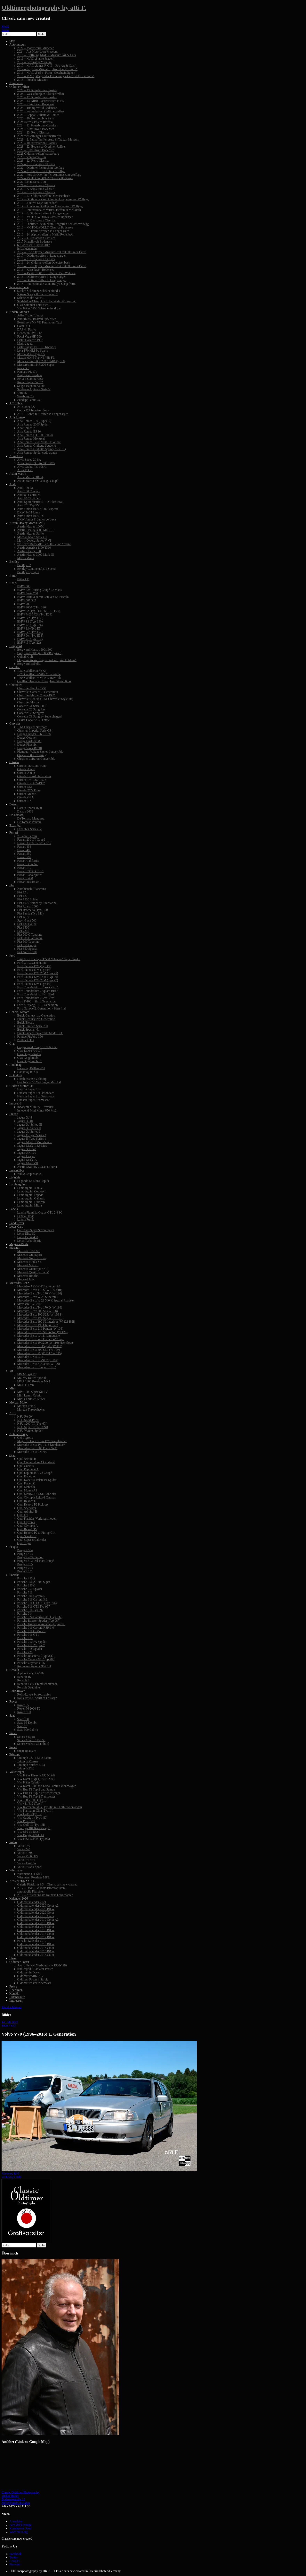 This screenshot has width=306, height=2576. I want to click on Opel Rekord P2 & Pin-up Girl, so click(36, 1532).